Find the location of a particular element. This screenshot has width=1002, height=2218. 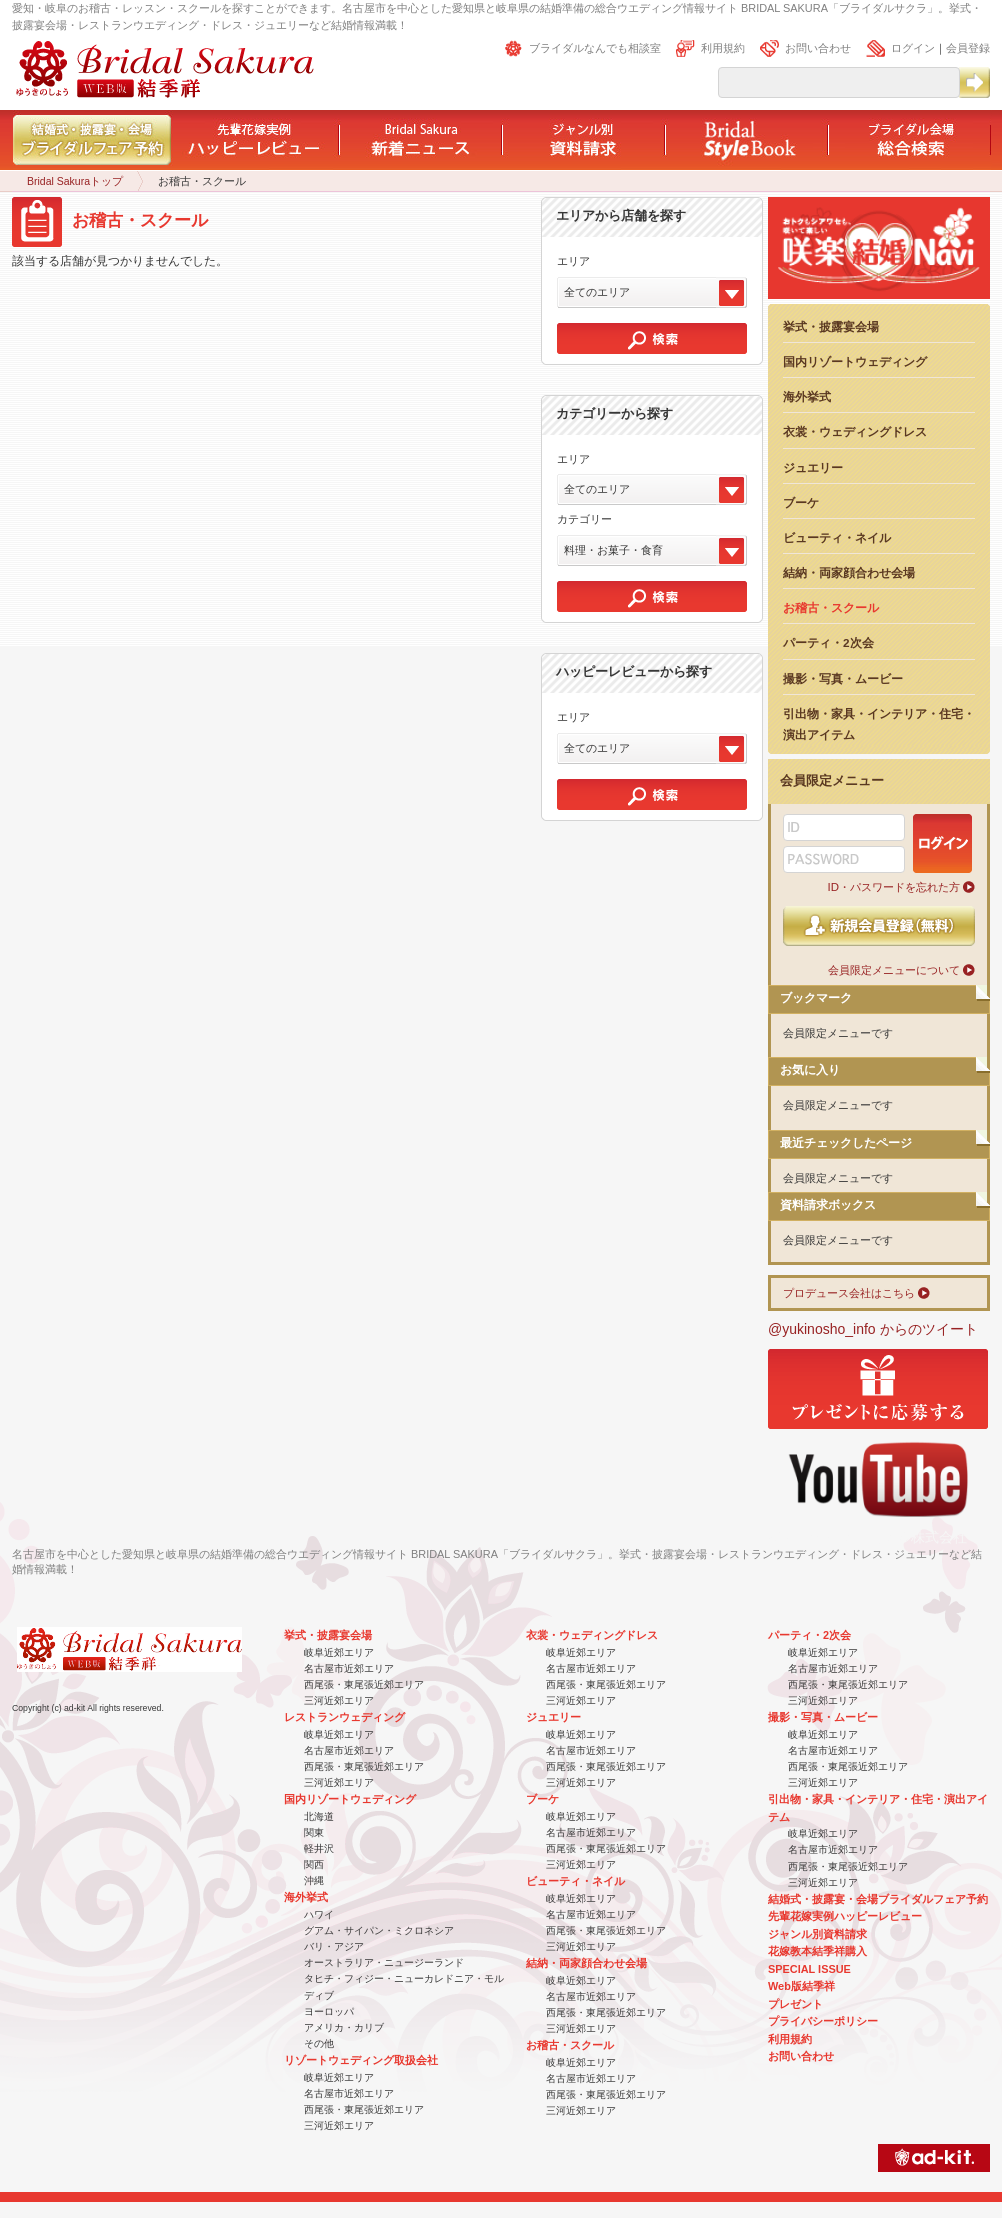

先輩花嫁実例ハッピーレビュー is located at coordinates (845, 1916).